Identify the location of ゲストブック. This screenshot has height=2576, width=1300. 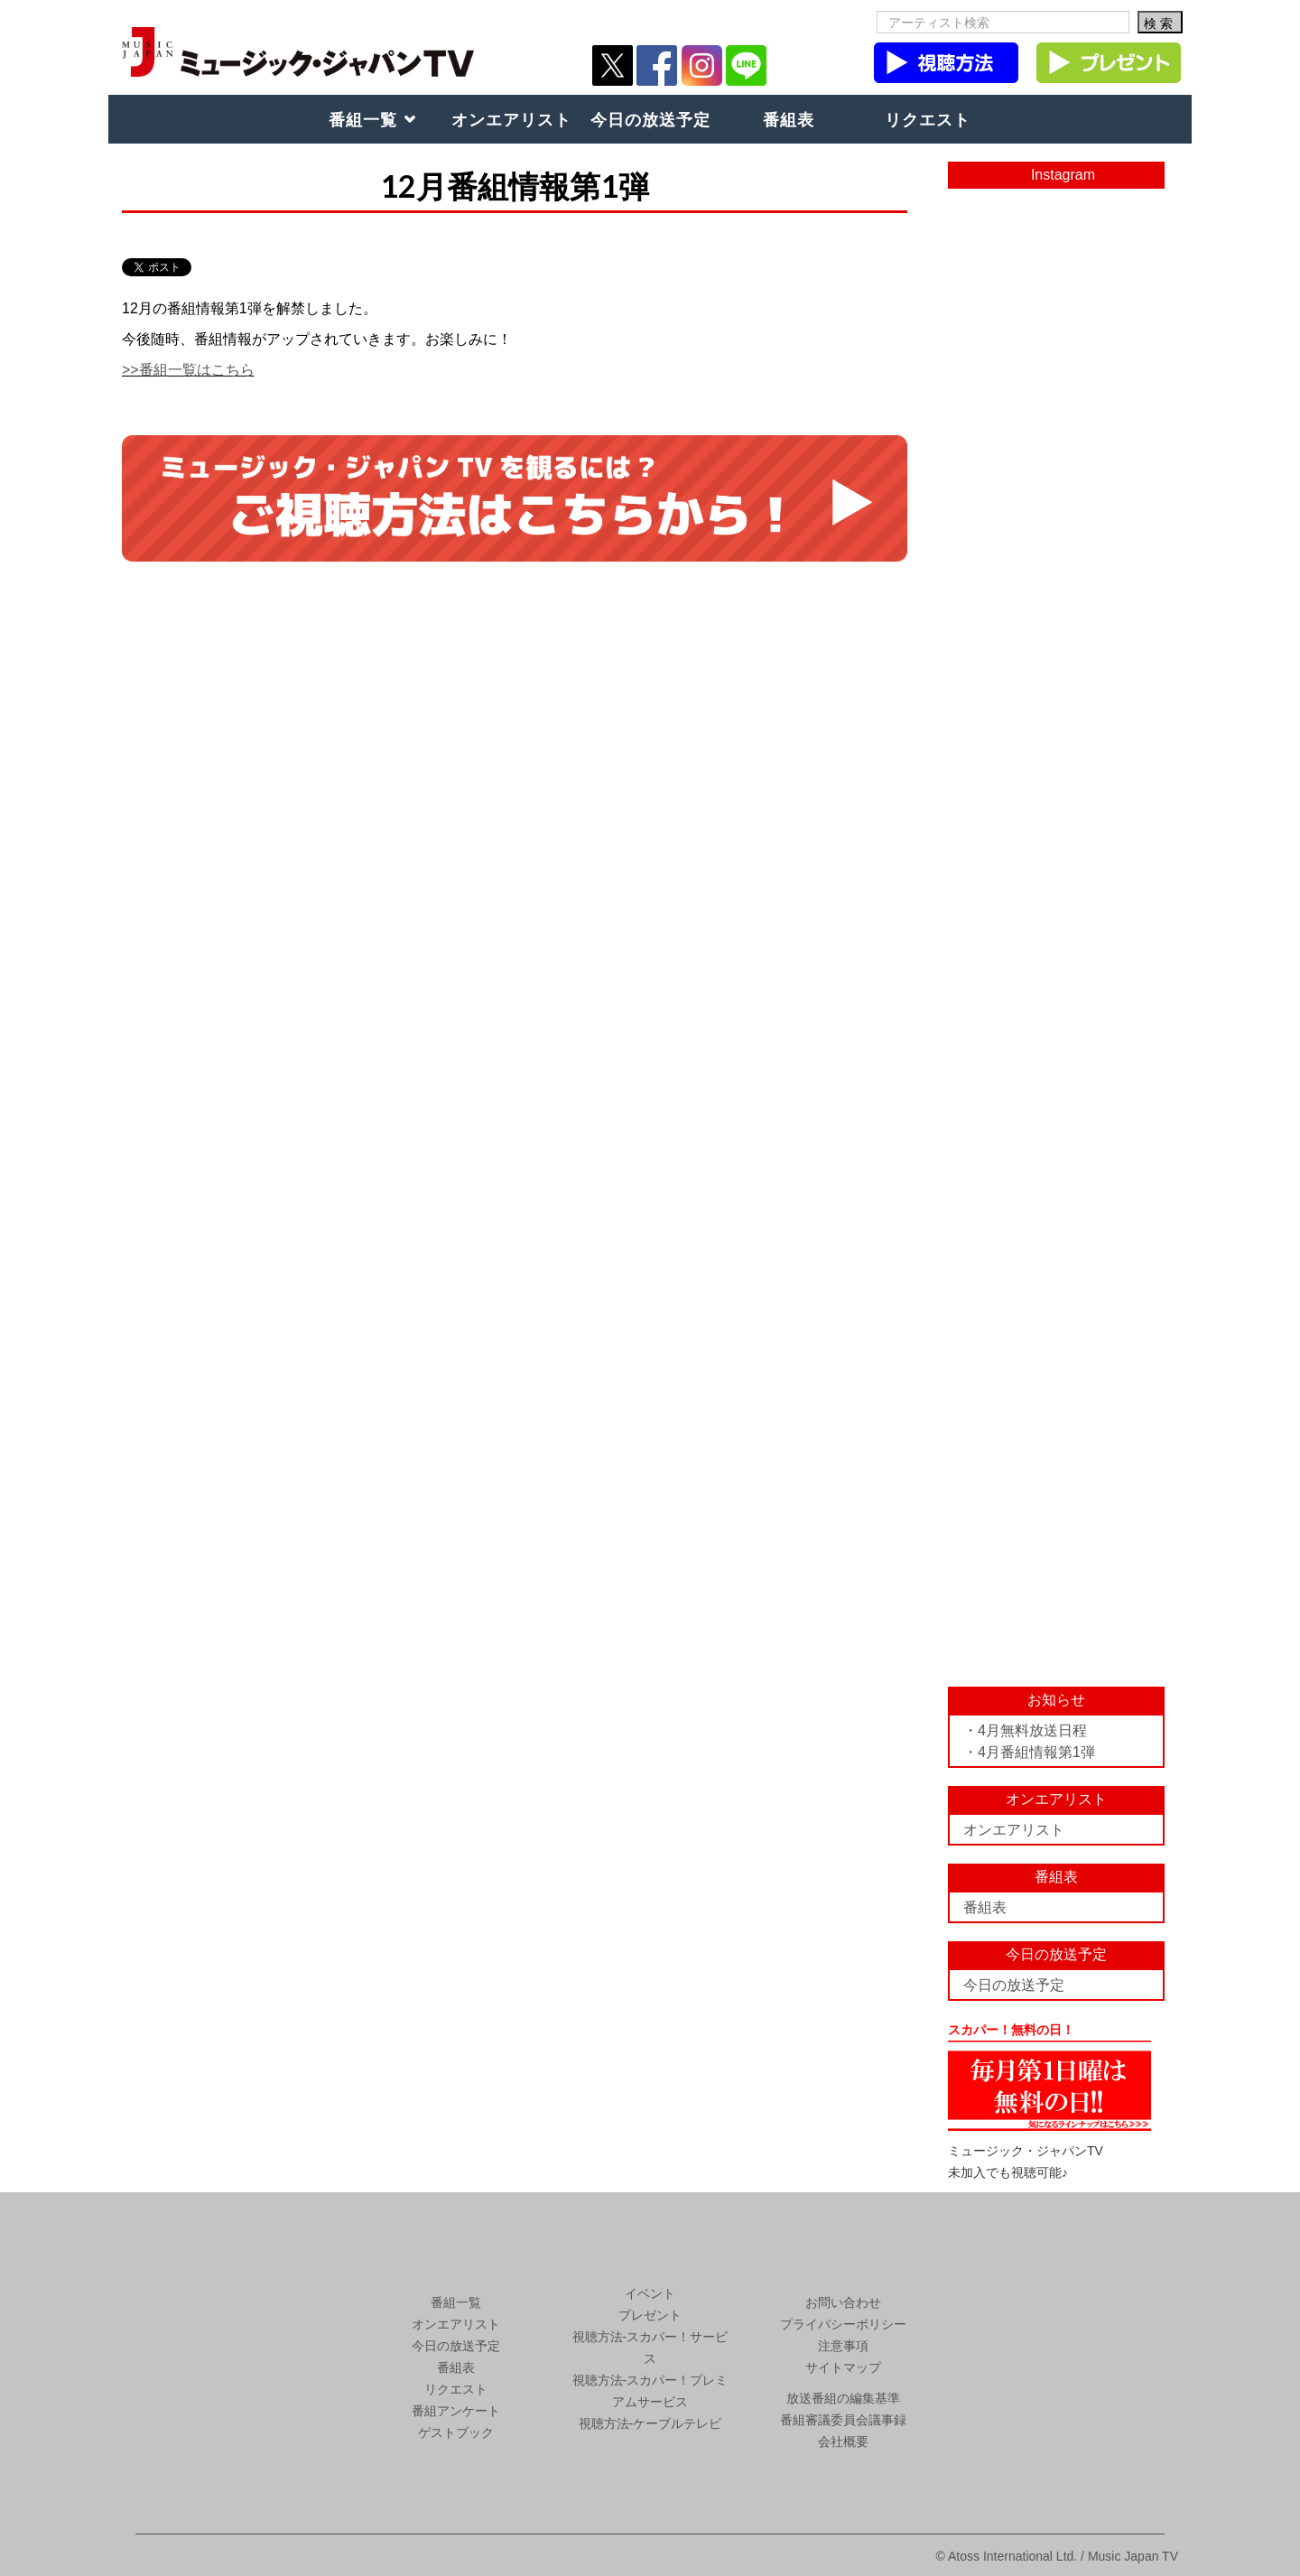
(456, 2432).